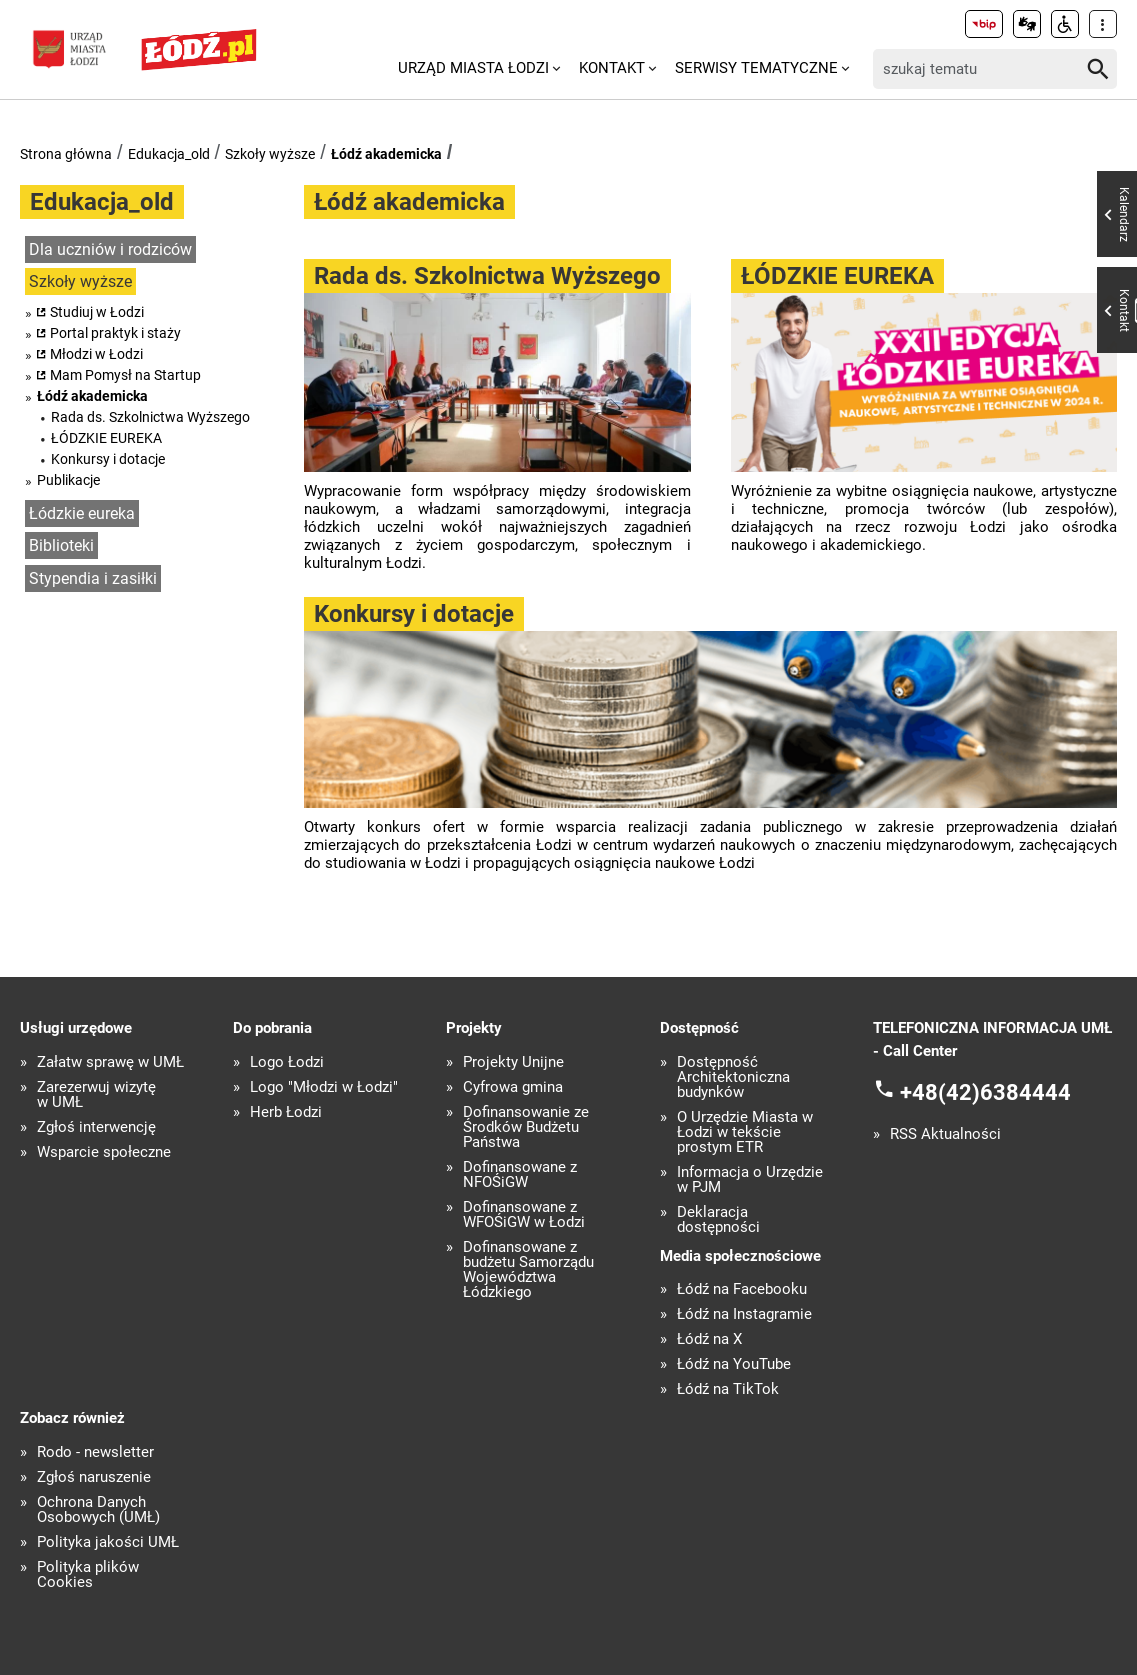  What do you see at coordinates (66, 154) in the screenshot?
I see `Strona główna` at bounding box center [66, 154].